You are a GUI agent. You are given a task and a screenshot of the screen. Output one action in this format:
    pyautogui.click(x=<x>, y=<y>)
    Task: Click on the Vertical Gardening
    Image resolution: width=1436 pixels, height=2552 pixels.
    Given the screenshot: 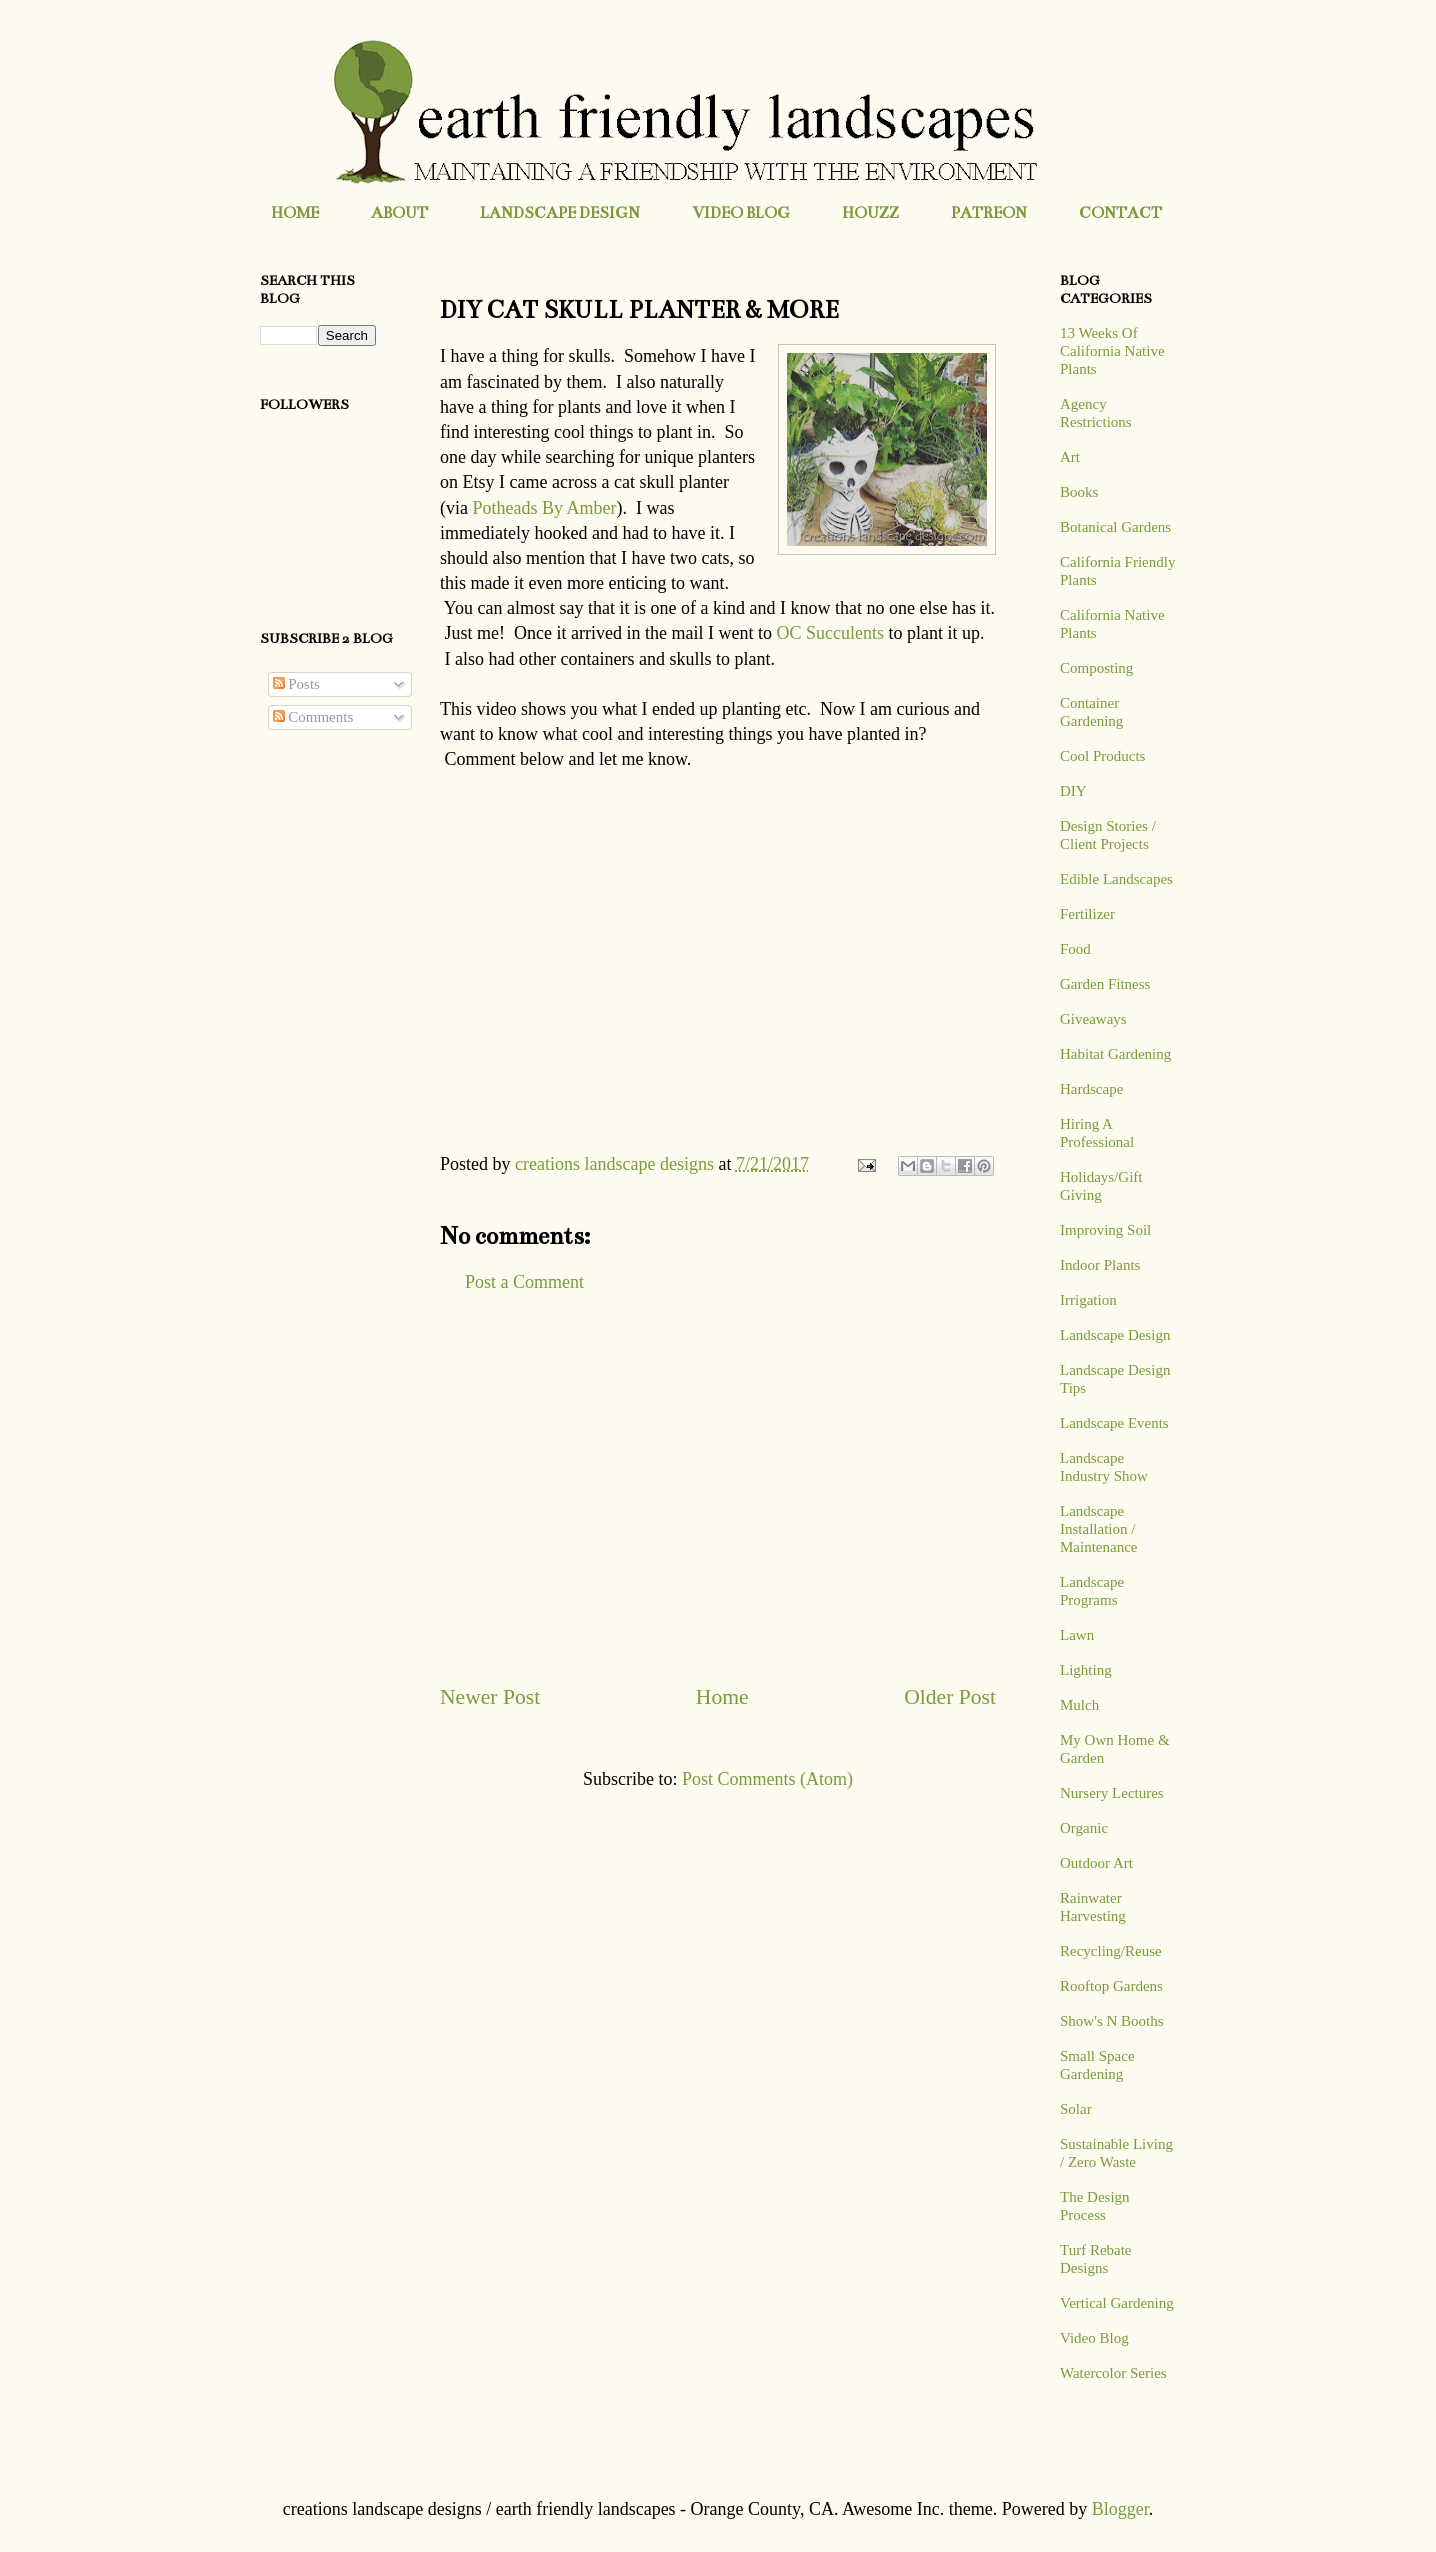 What is the action you would take?
    pyautogui.click(x=1117, y=2303)
    